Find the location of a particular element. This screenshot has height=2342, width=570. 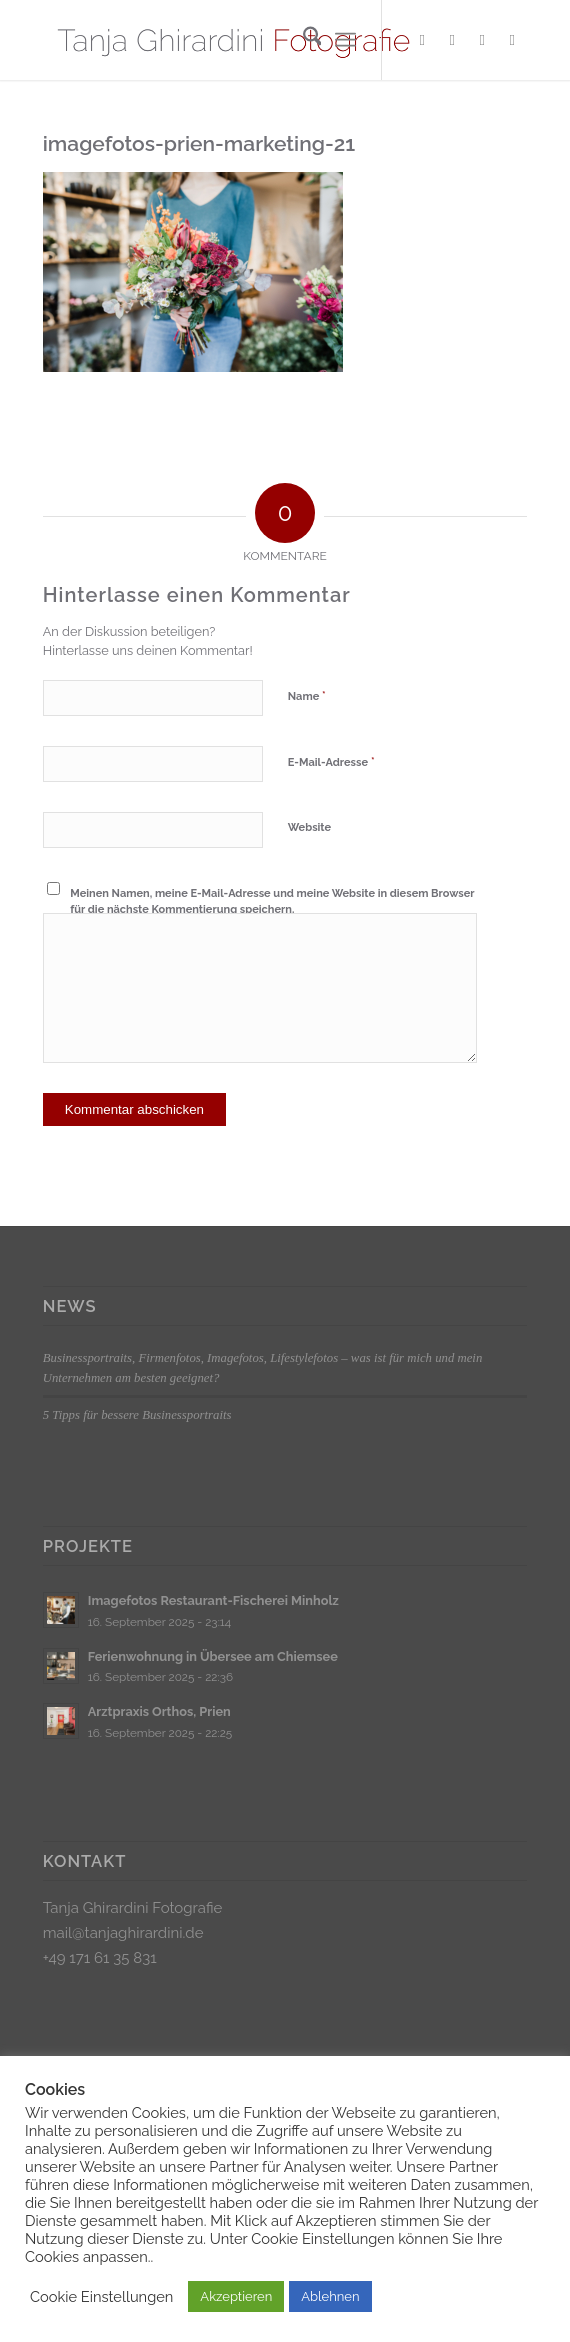

[Link zu Facebook] is located at coordinates (422, 40).